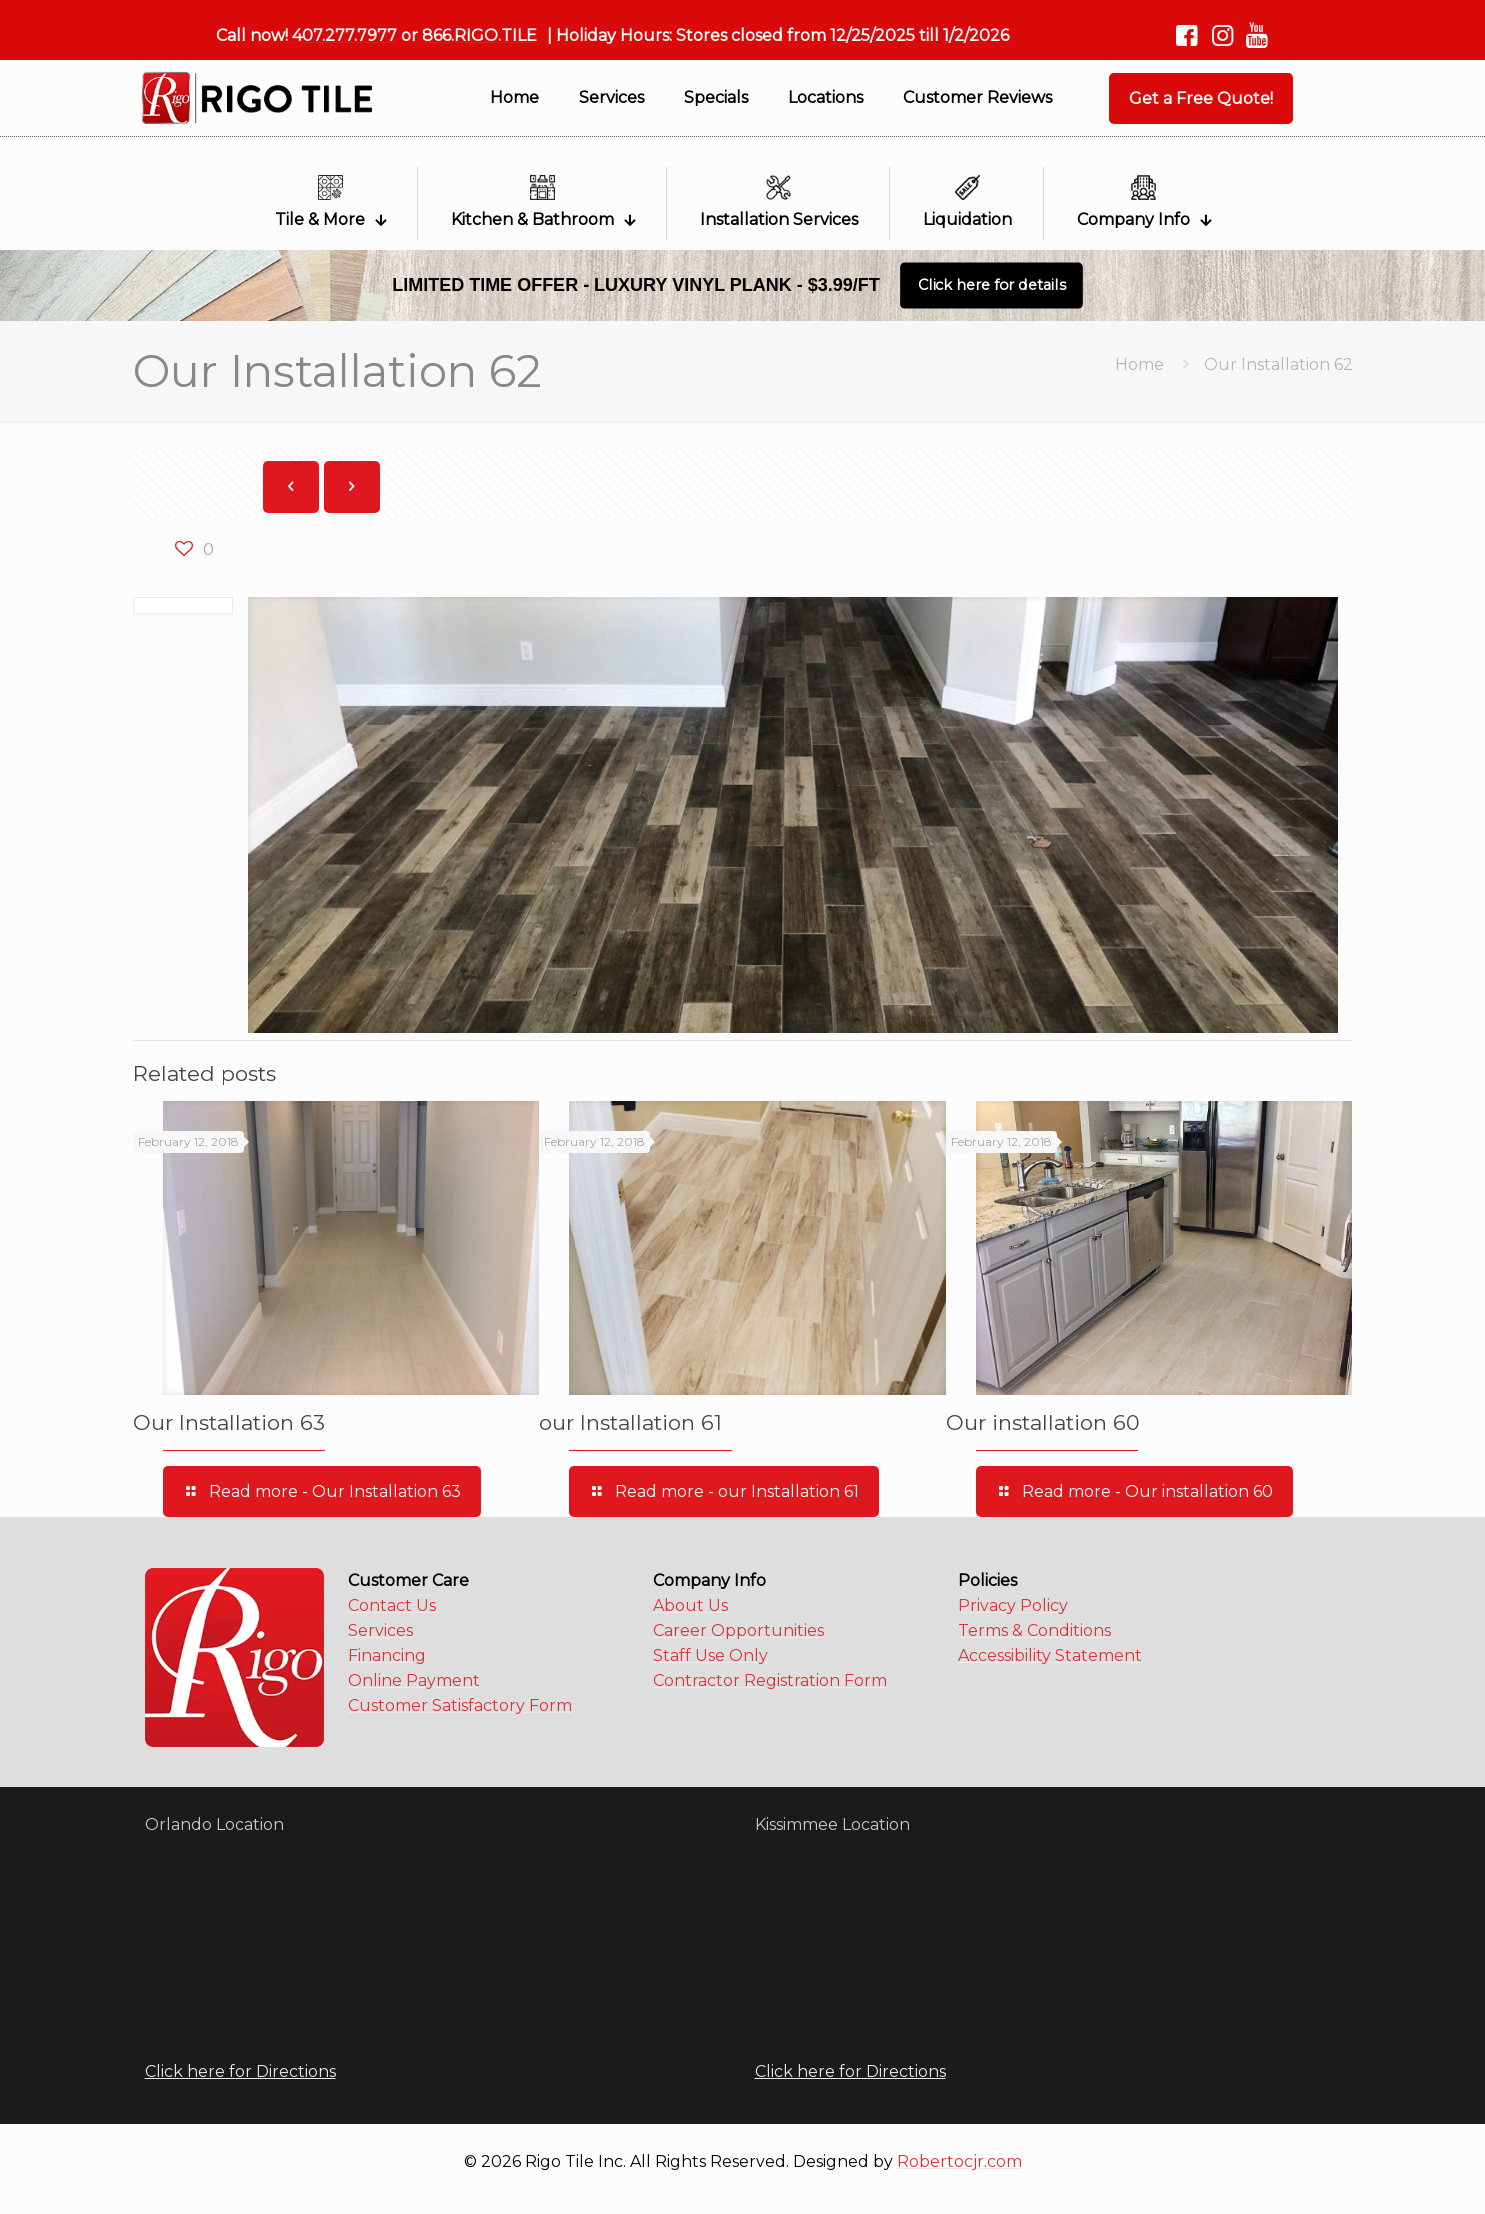  I want to click on Our Installation 63, so click(229, 1422).